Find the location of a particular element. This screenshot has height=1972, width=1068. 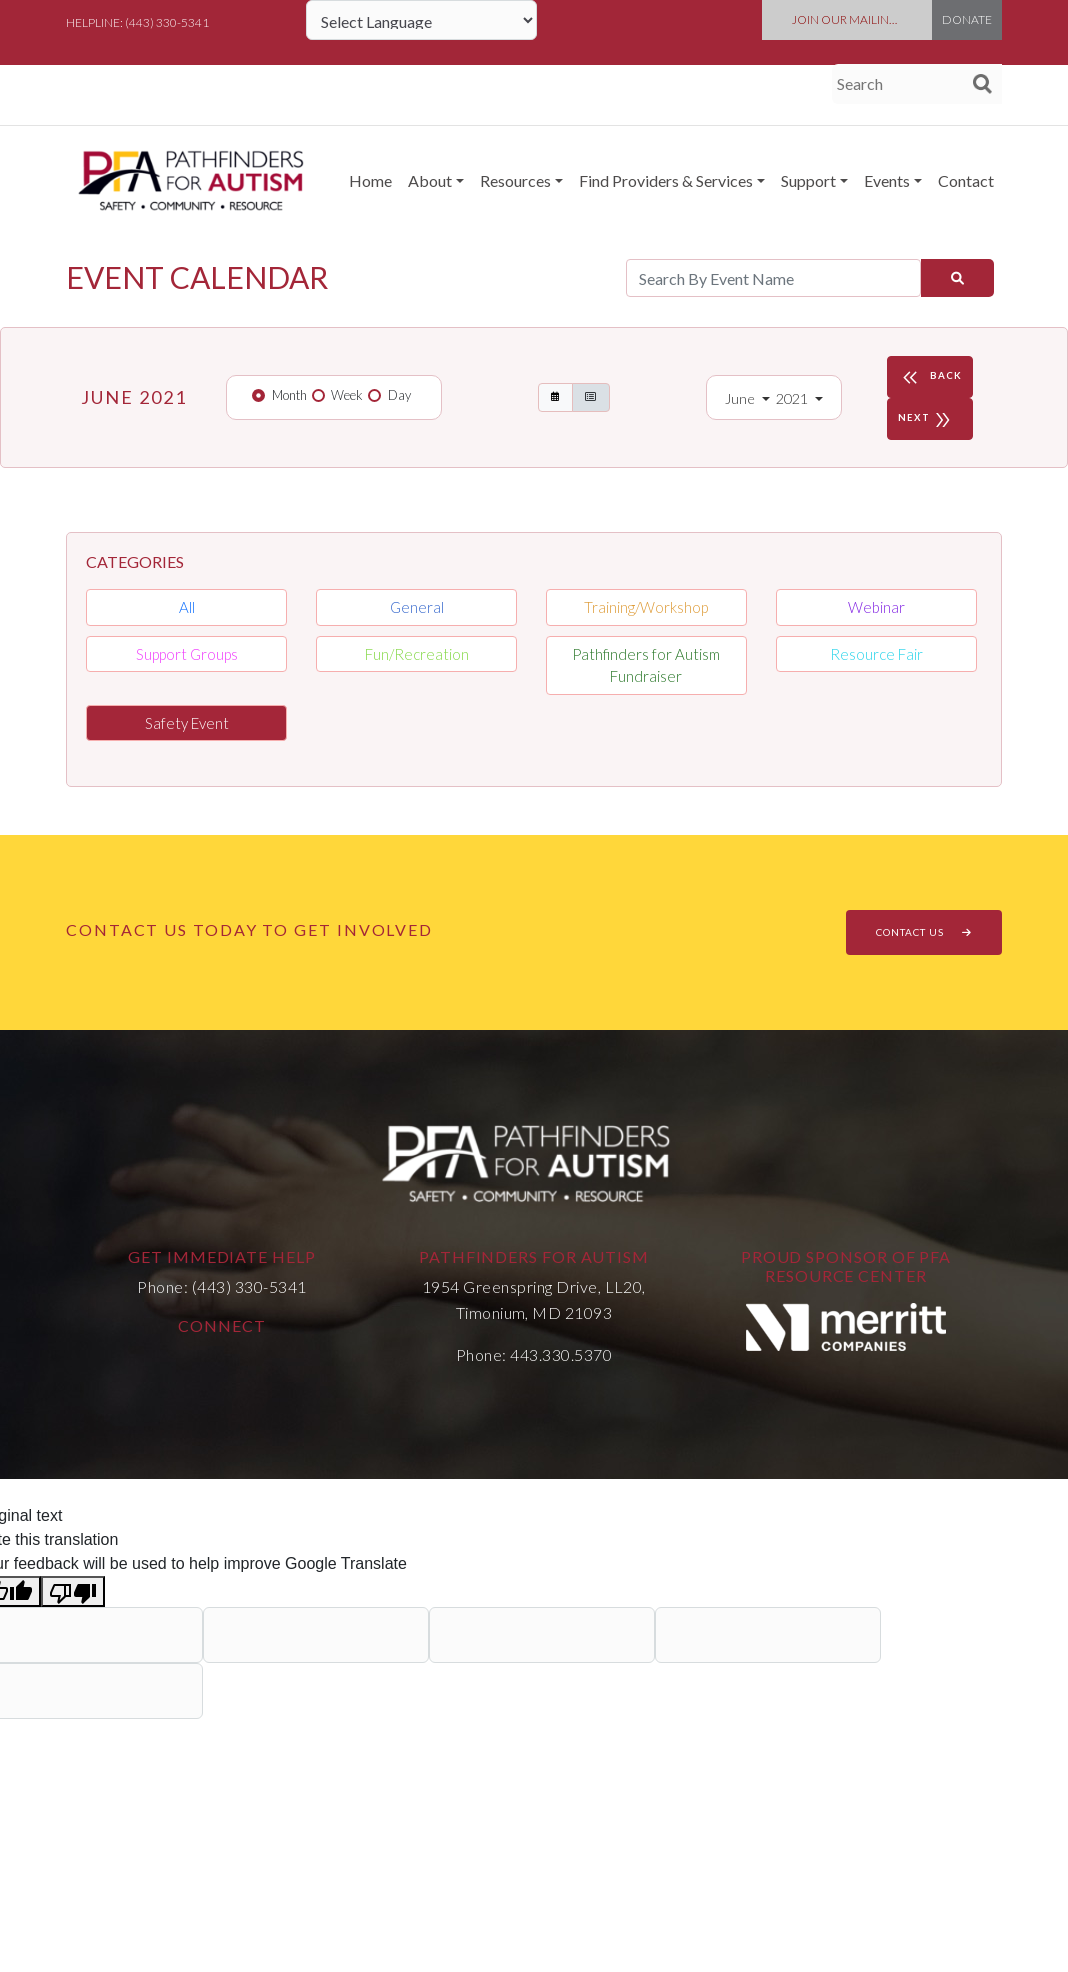

Home is located at coordinates (370, 180).